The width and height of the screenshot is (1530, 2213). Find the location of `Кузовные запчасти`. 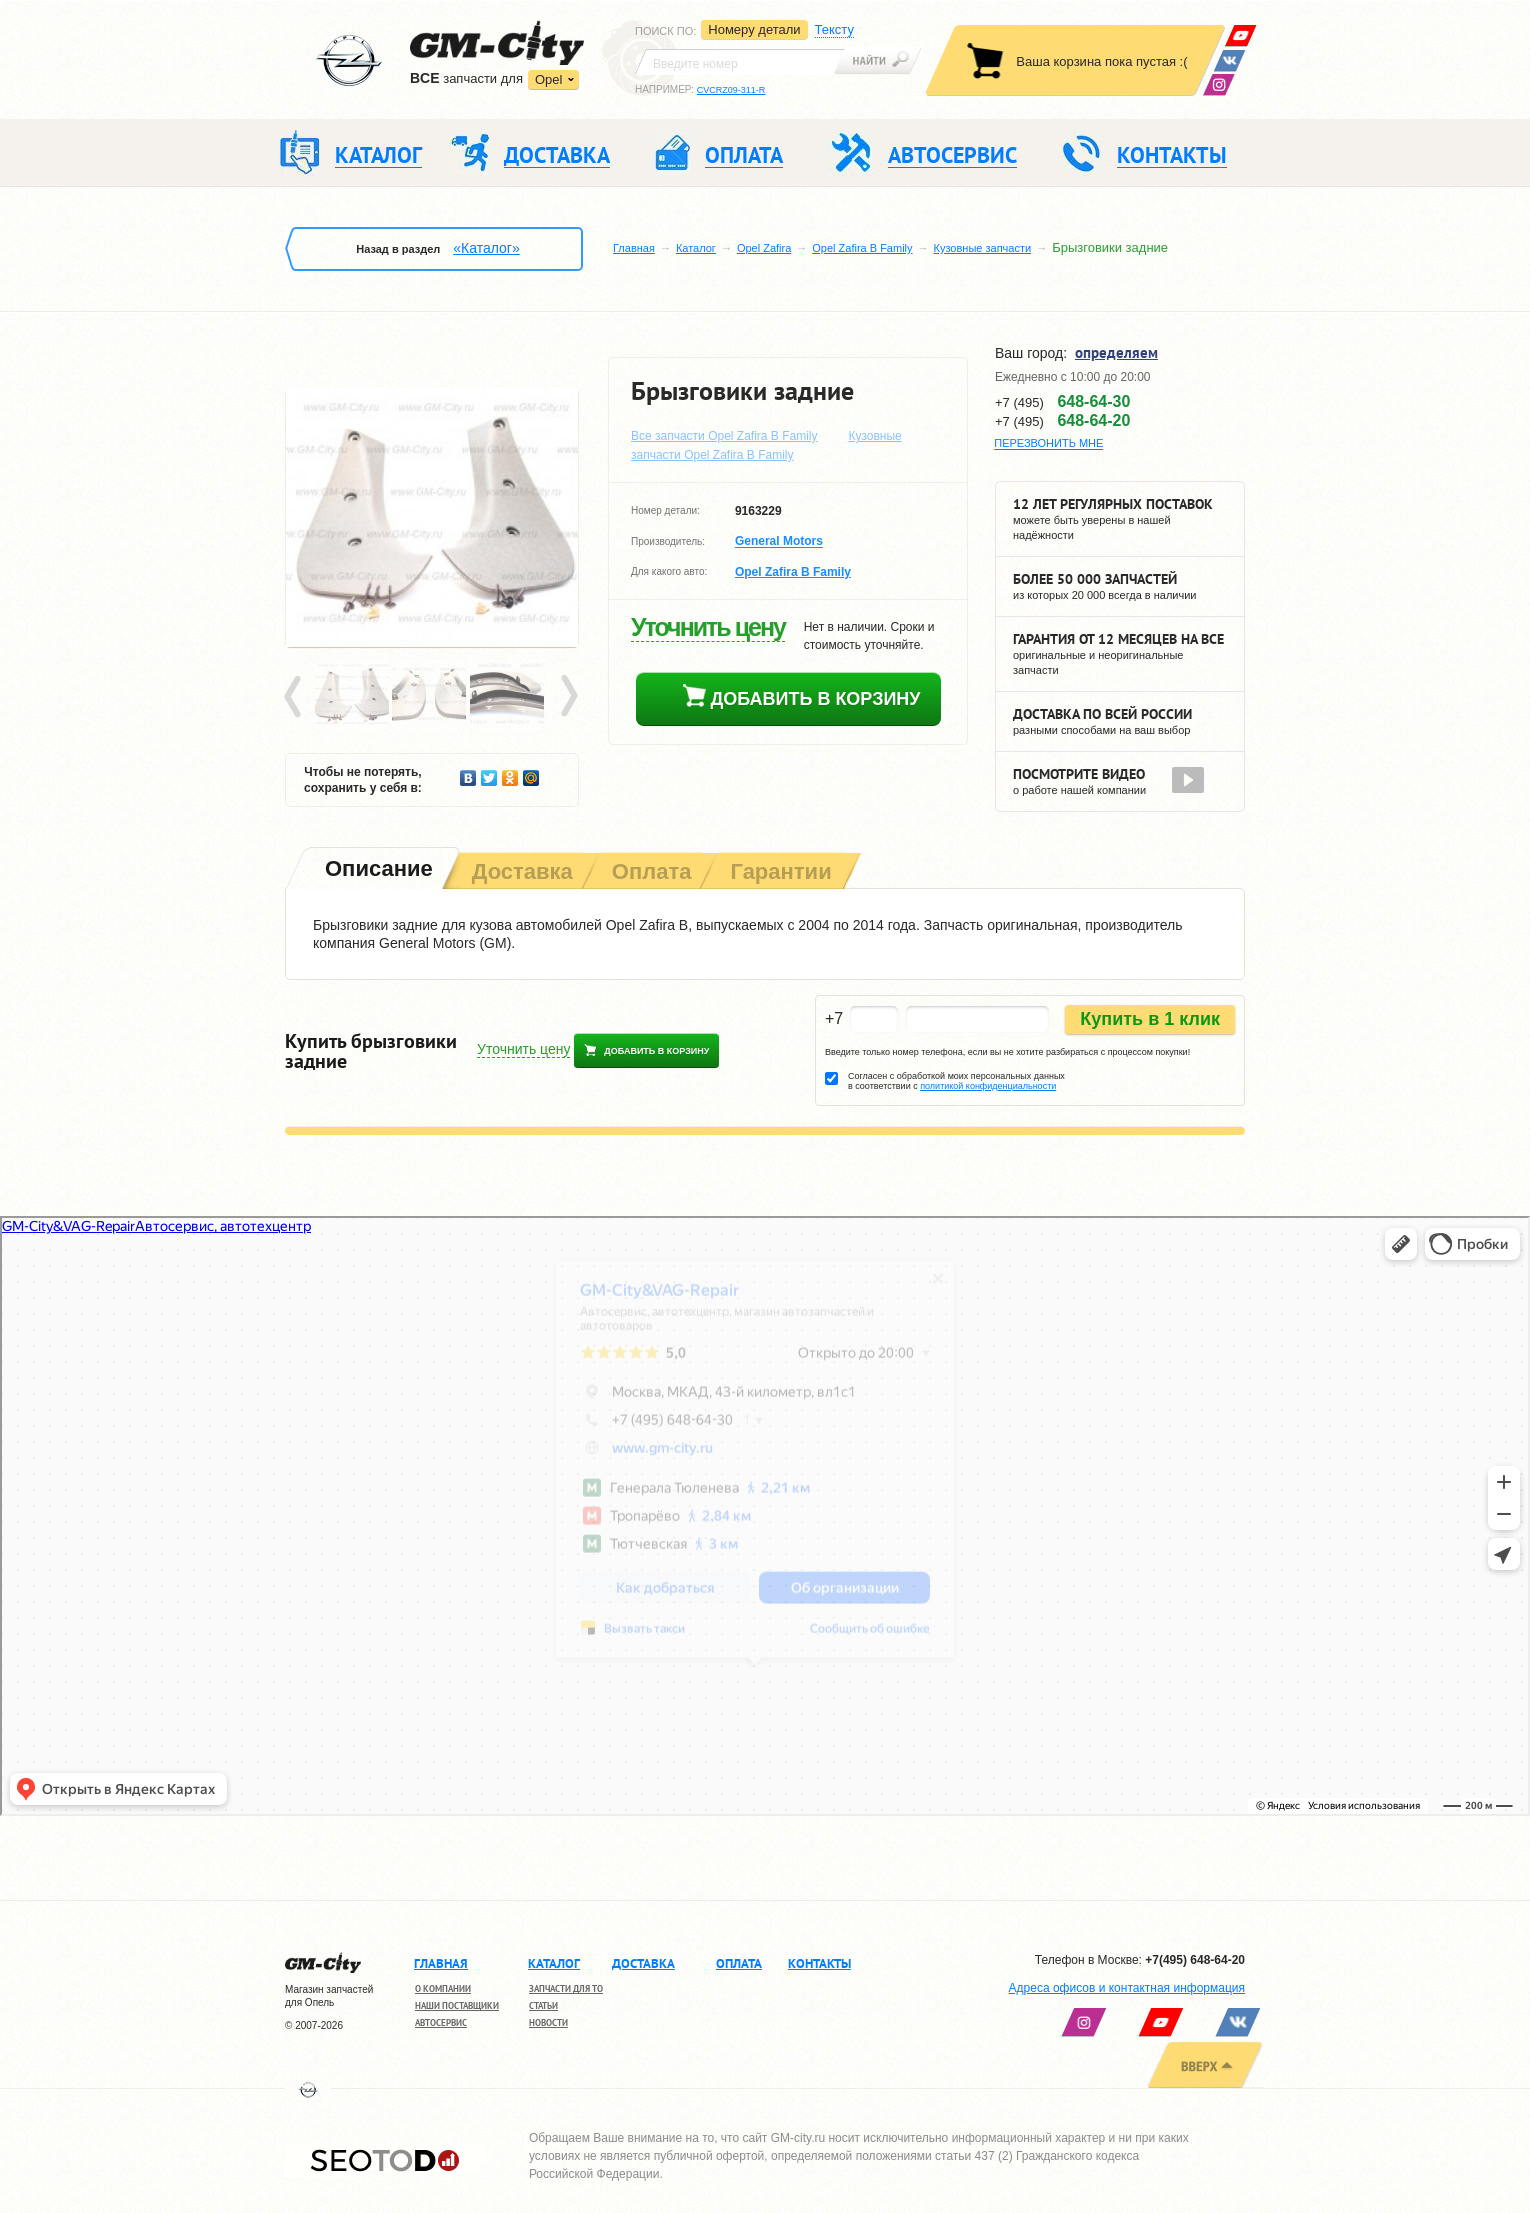

Кузовные запчасти is located at coordinates (983, 248).